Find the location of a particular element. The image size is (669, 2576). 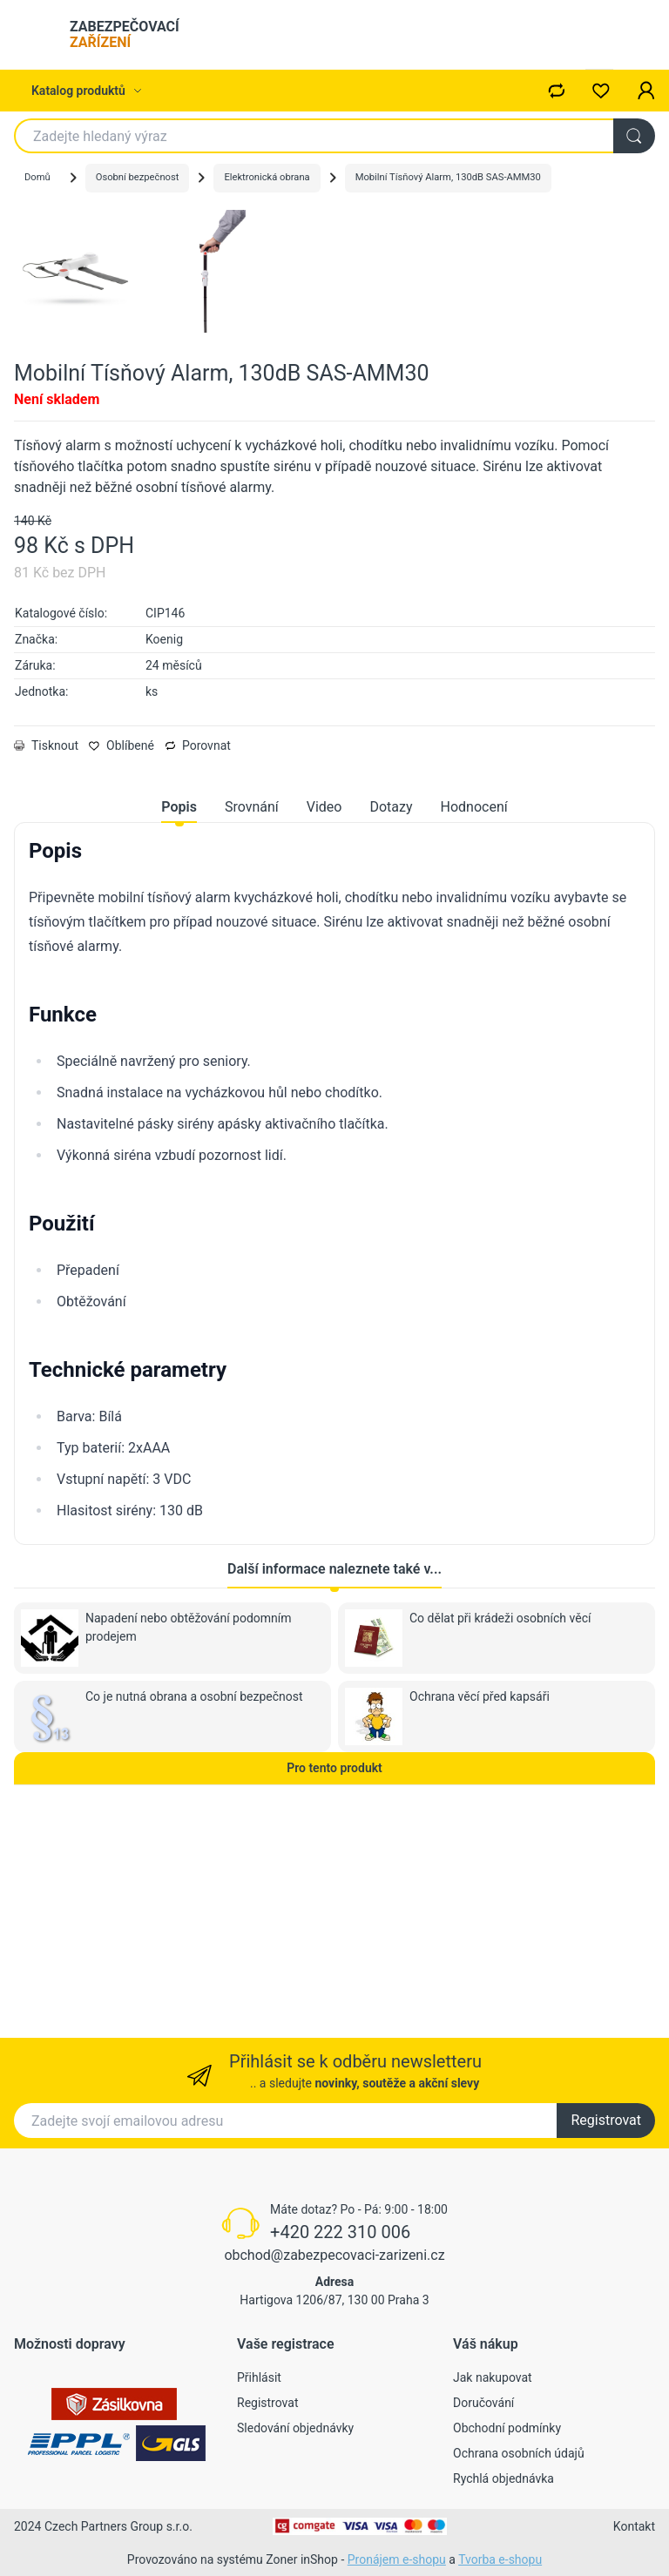

Domů is located at coordinates (37, 177).